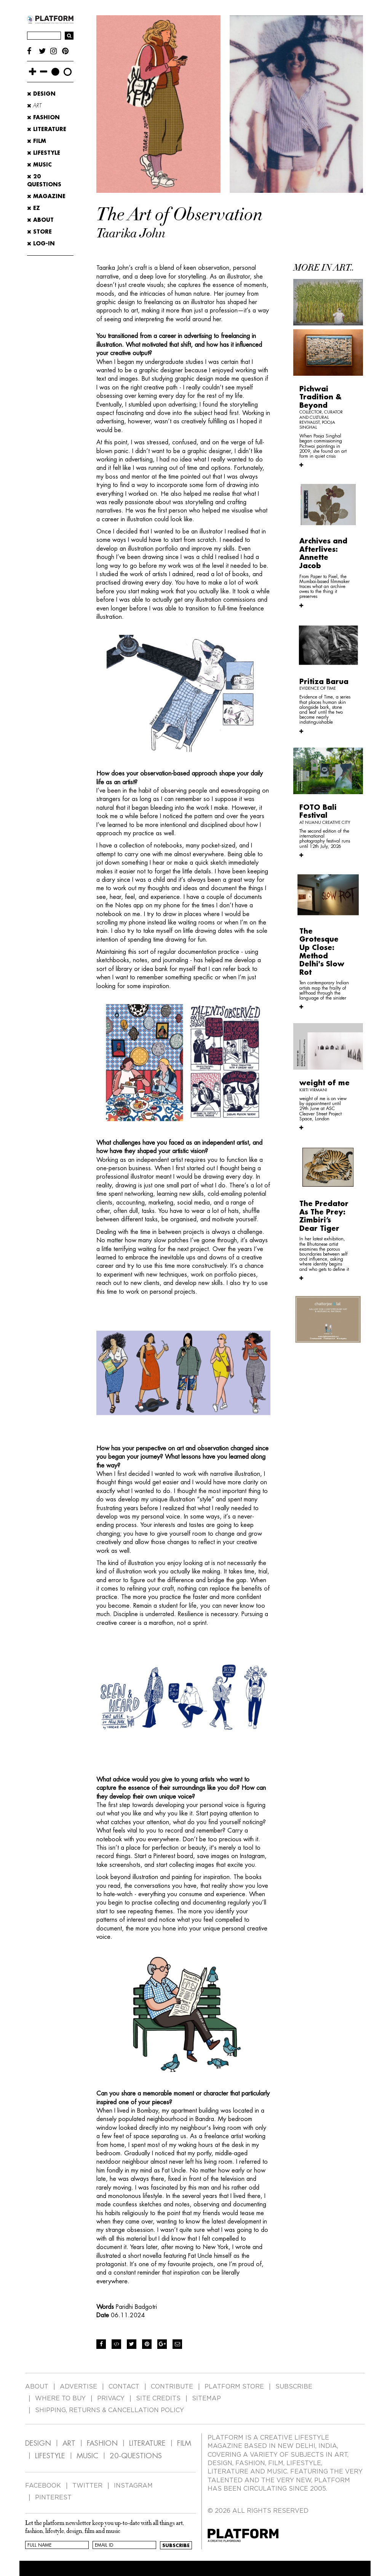 The image size is (390, 2576). What do you see at coordinates (43, 152) in the screenshot?
I see `Lifestyle` at bounding box center [43, 152].